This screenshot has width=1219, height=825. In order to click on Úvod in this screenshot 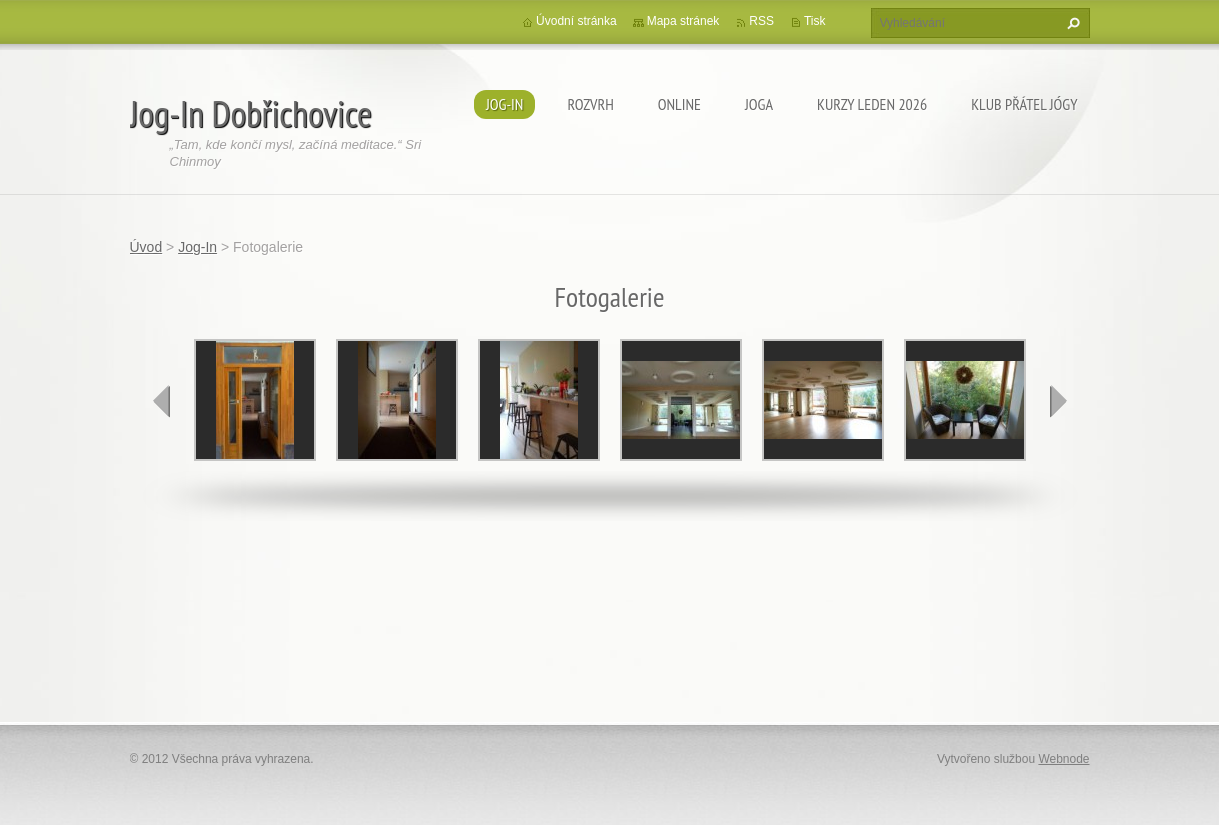, I will do `click(146, 247)`.